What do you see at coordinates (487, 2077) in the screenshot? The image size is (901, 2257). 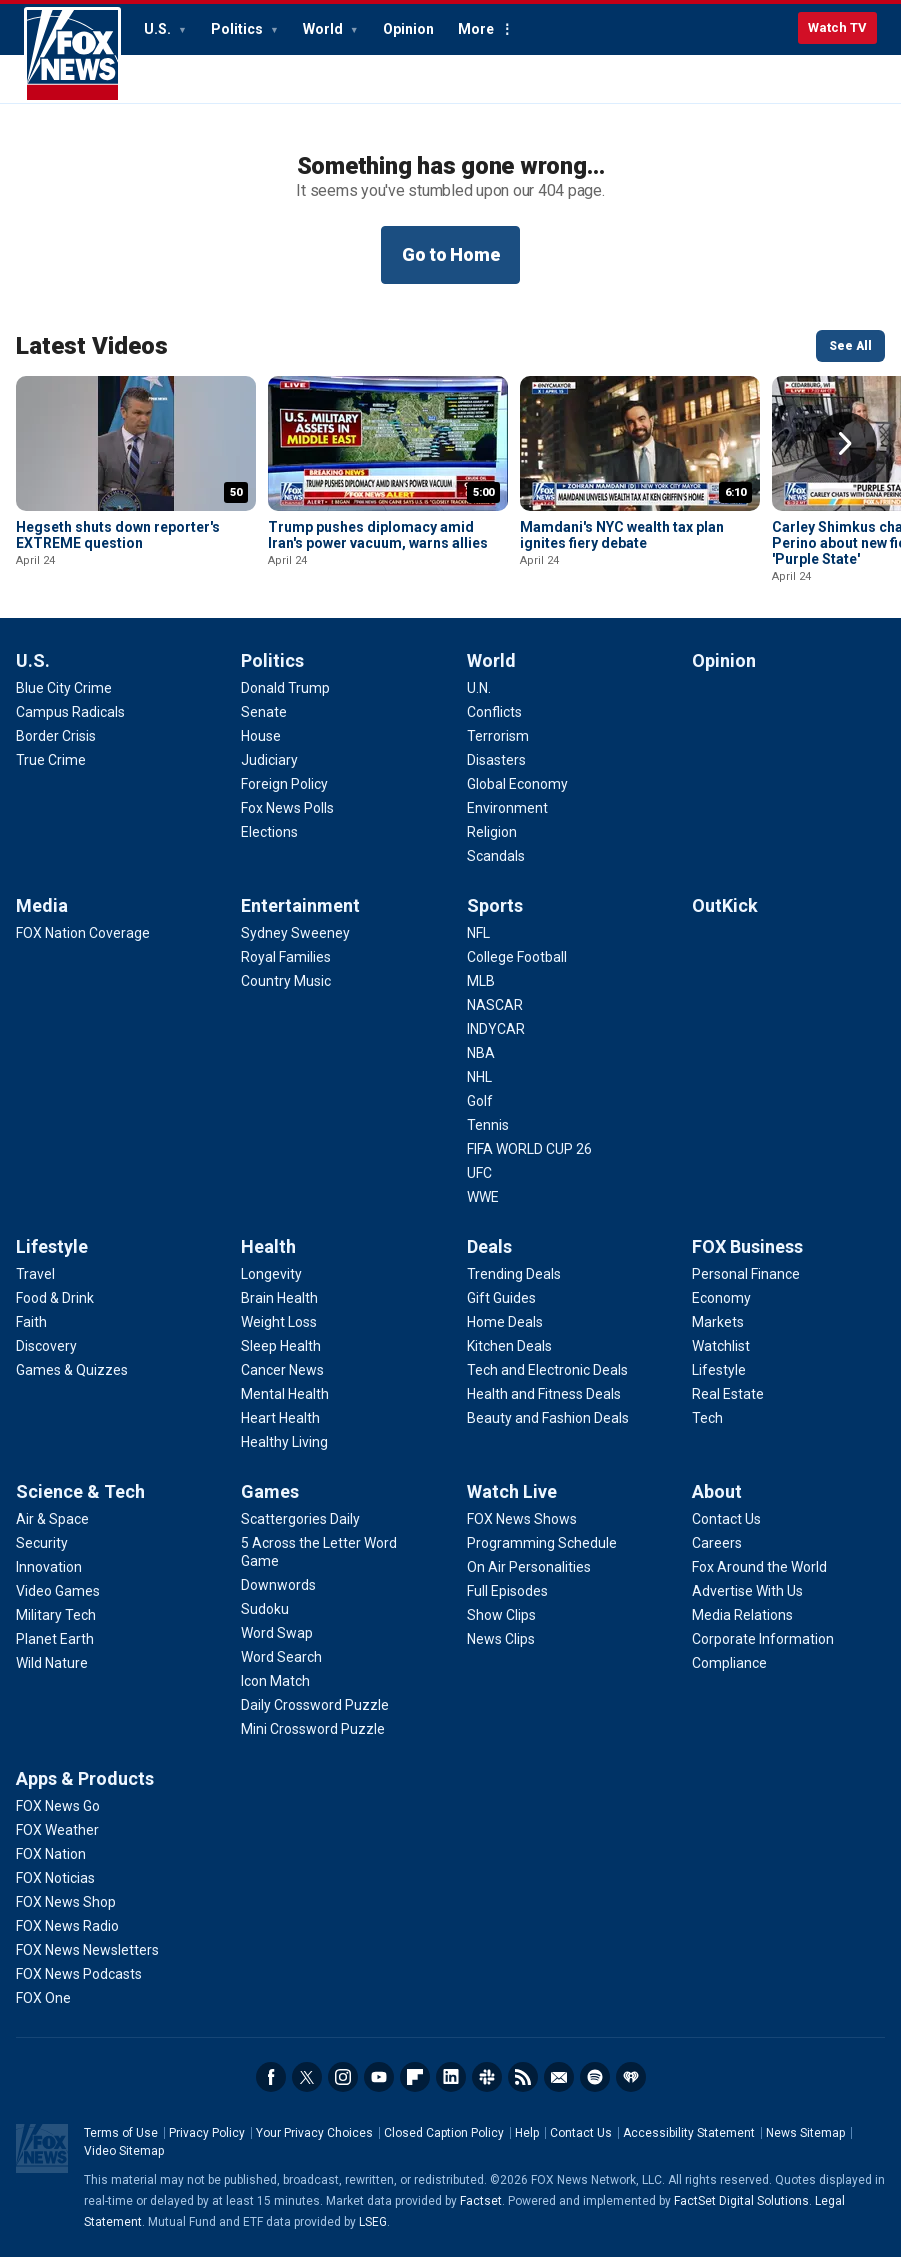 I see `Slack` at bounding box center [487, 2077].